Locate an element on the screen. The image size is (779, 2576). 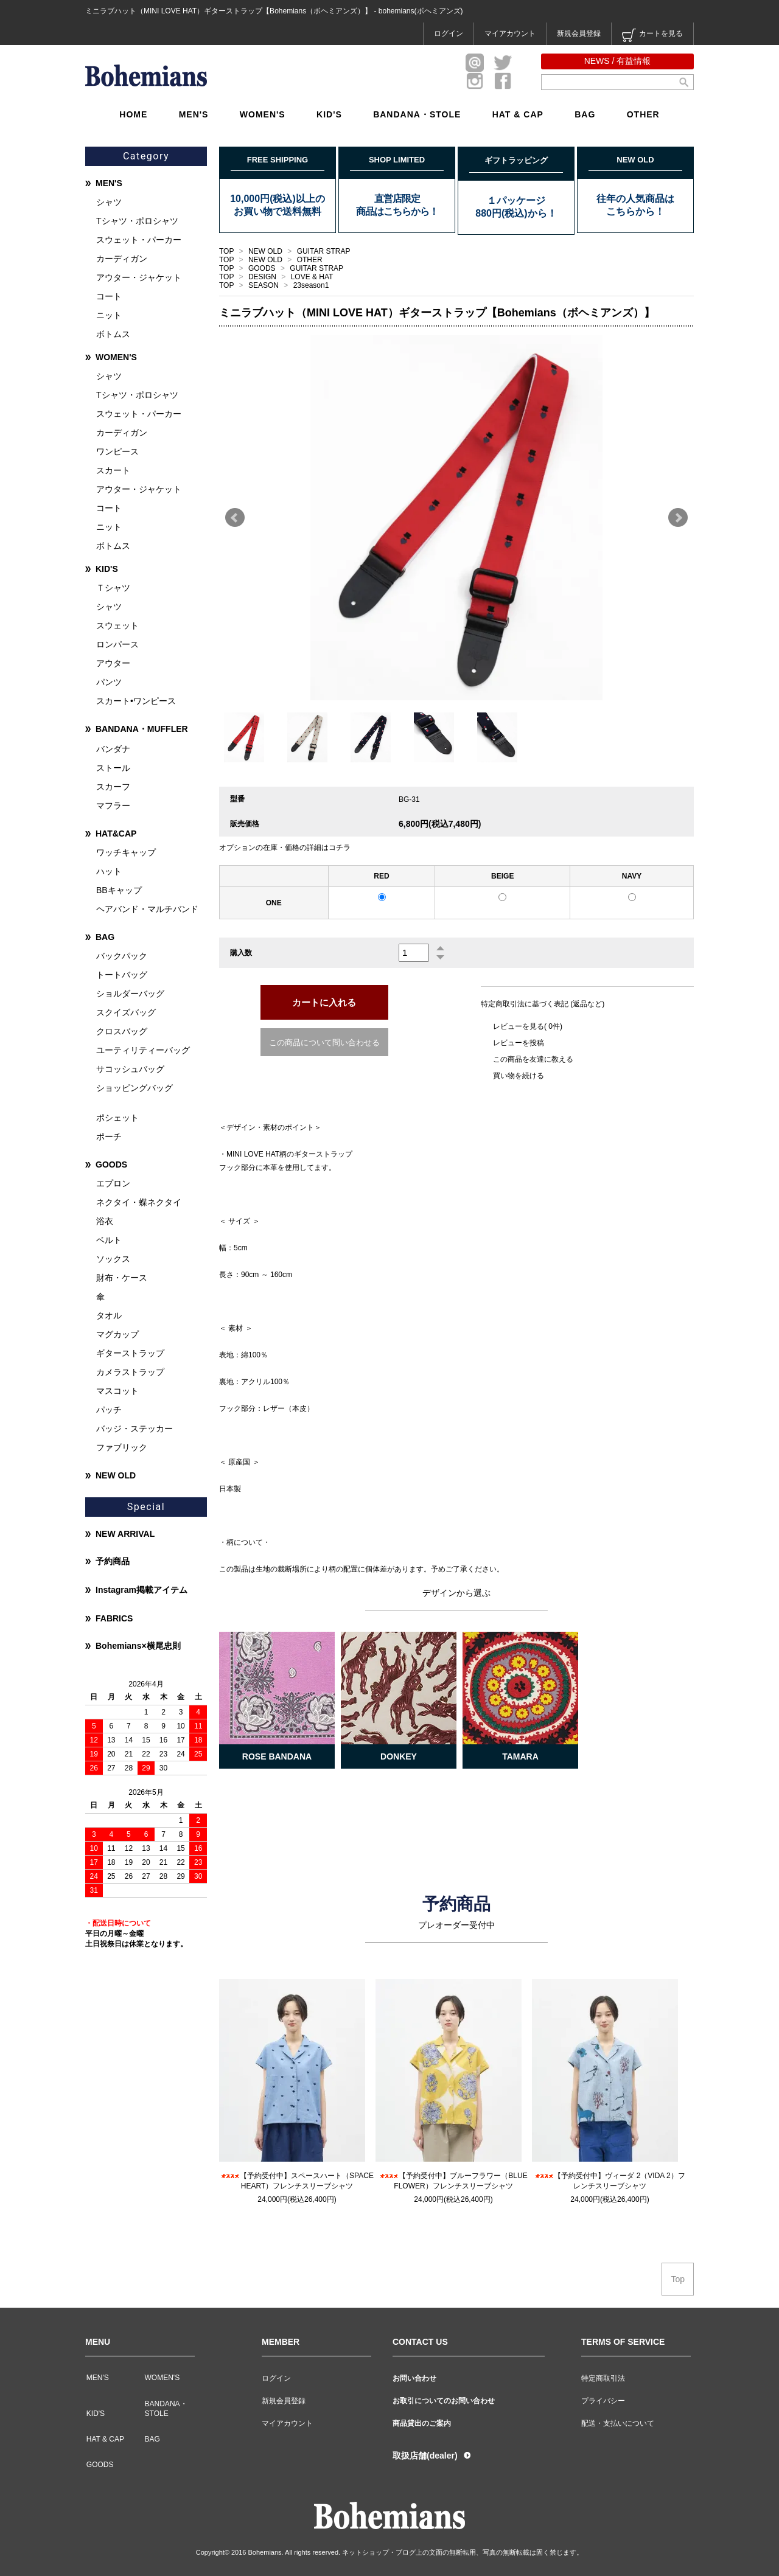
特定商取引法 is located at coordinates (603, 2378).